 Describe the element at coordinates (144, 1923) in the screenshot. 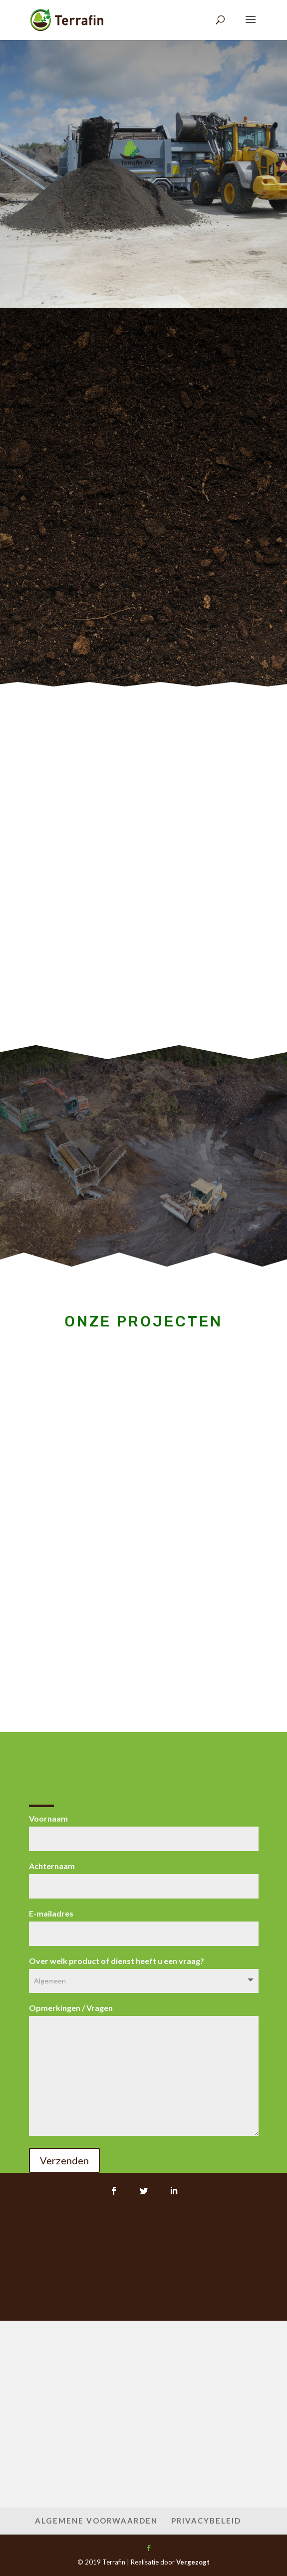

I see `E-mailadres` at that location.